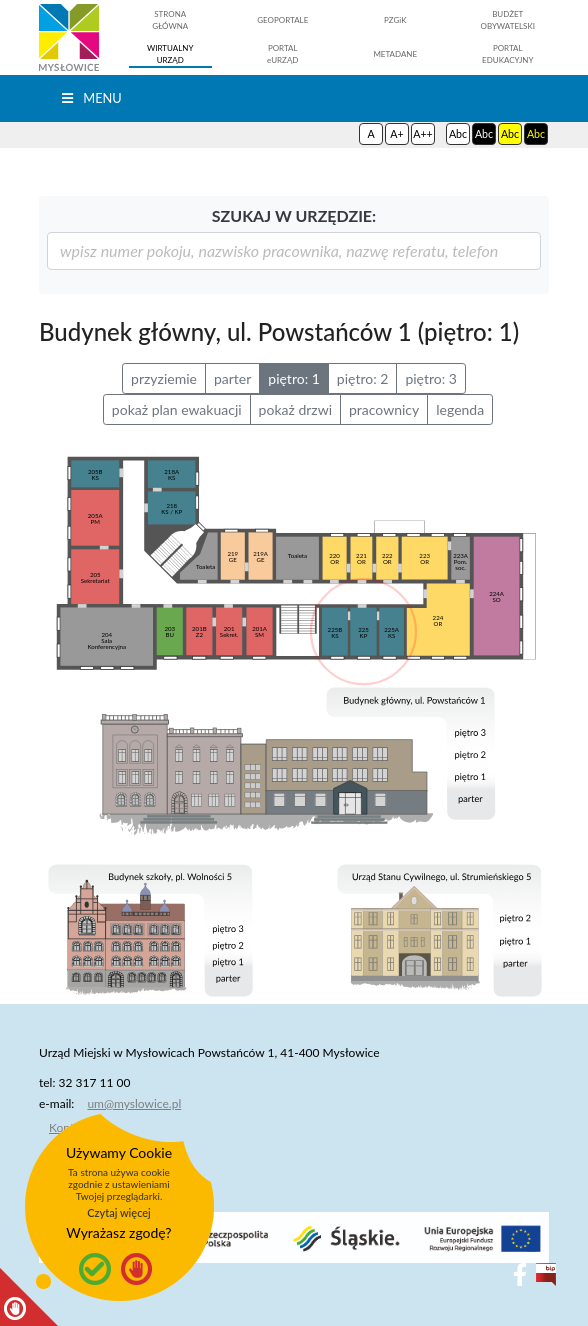 The height and width of the screenshot is (1326, 588). I want to click on Deklaracja dostępności, so click(110, 1175).